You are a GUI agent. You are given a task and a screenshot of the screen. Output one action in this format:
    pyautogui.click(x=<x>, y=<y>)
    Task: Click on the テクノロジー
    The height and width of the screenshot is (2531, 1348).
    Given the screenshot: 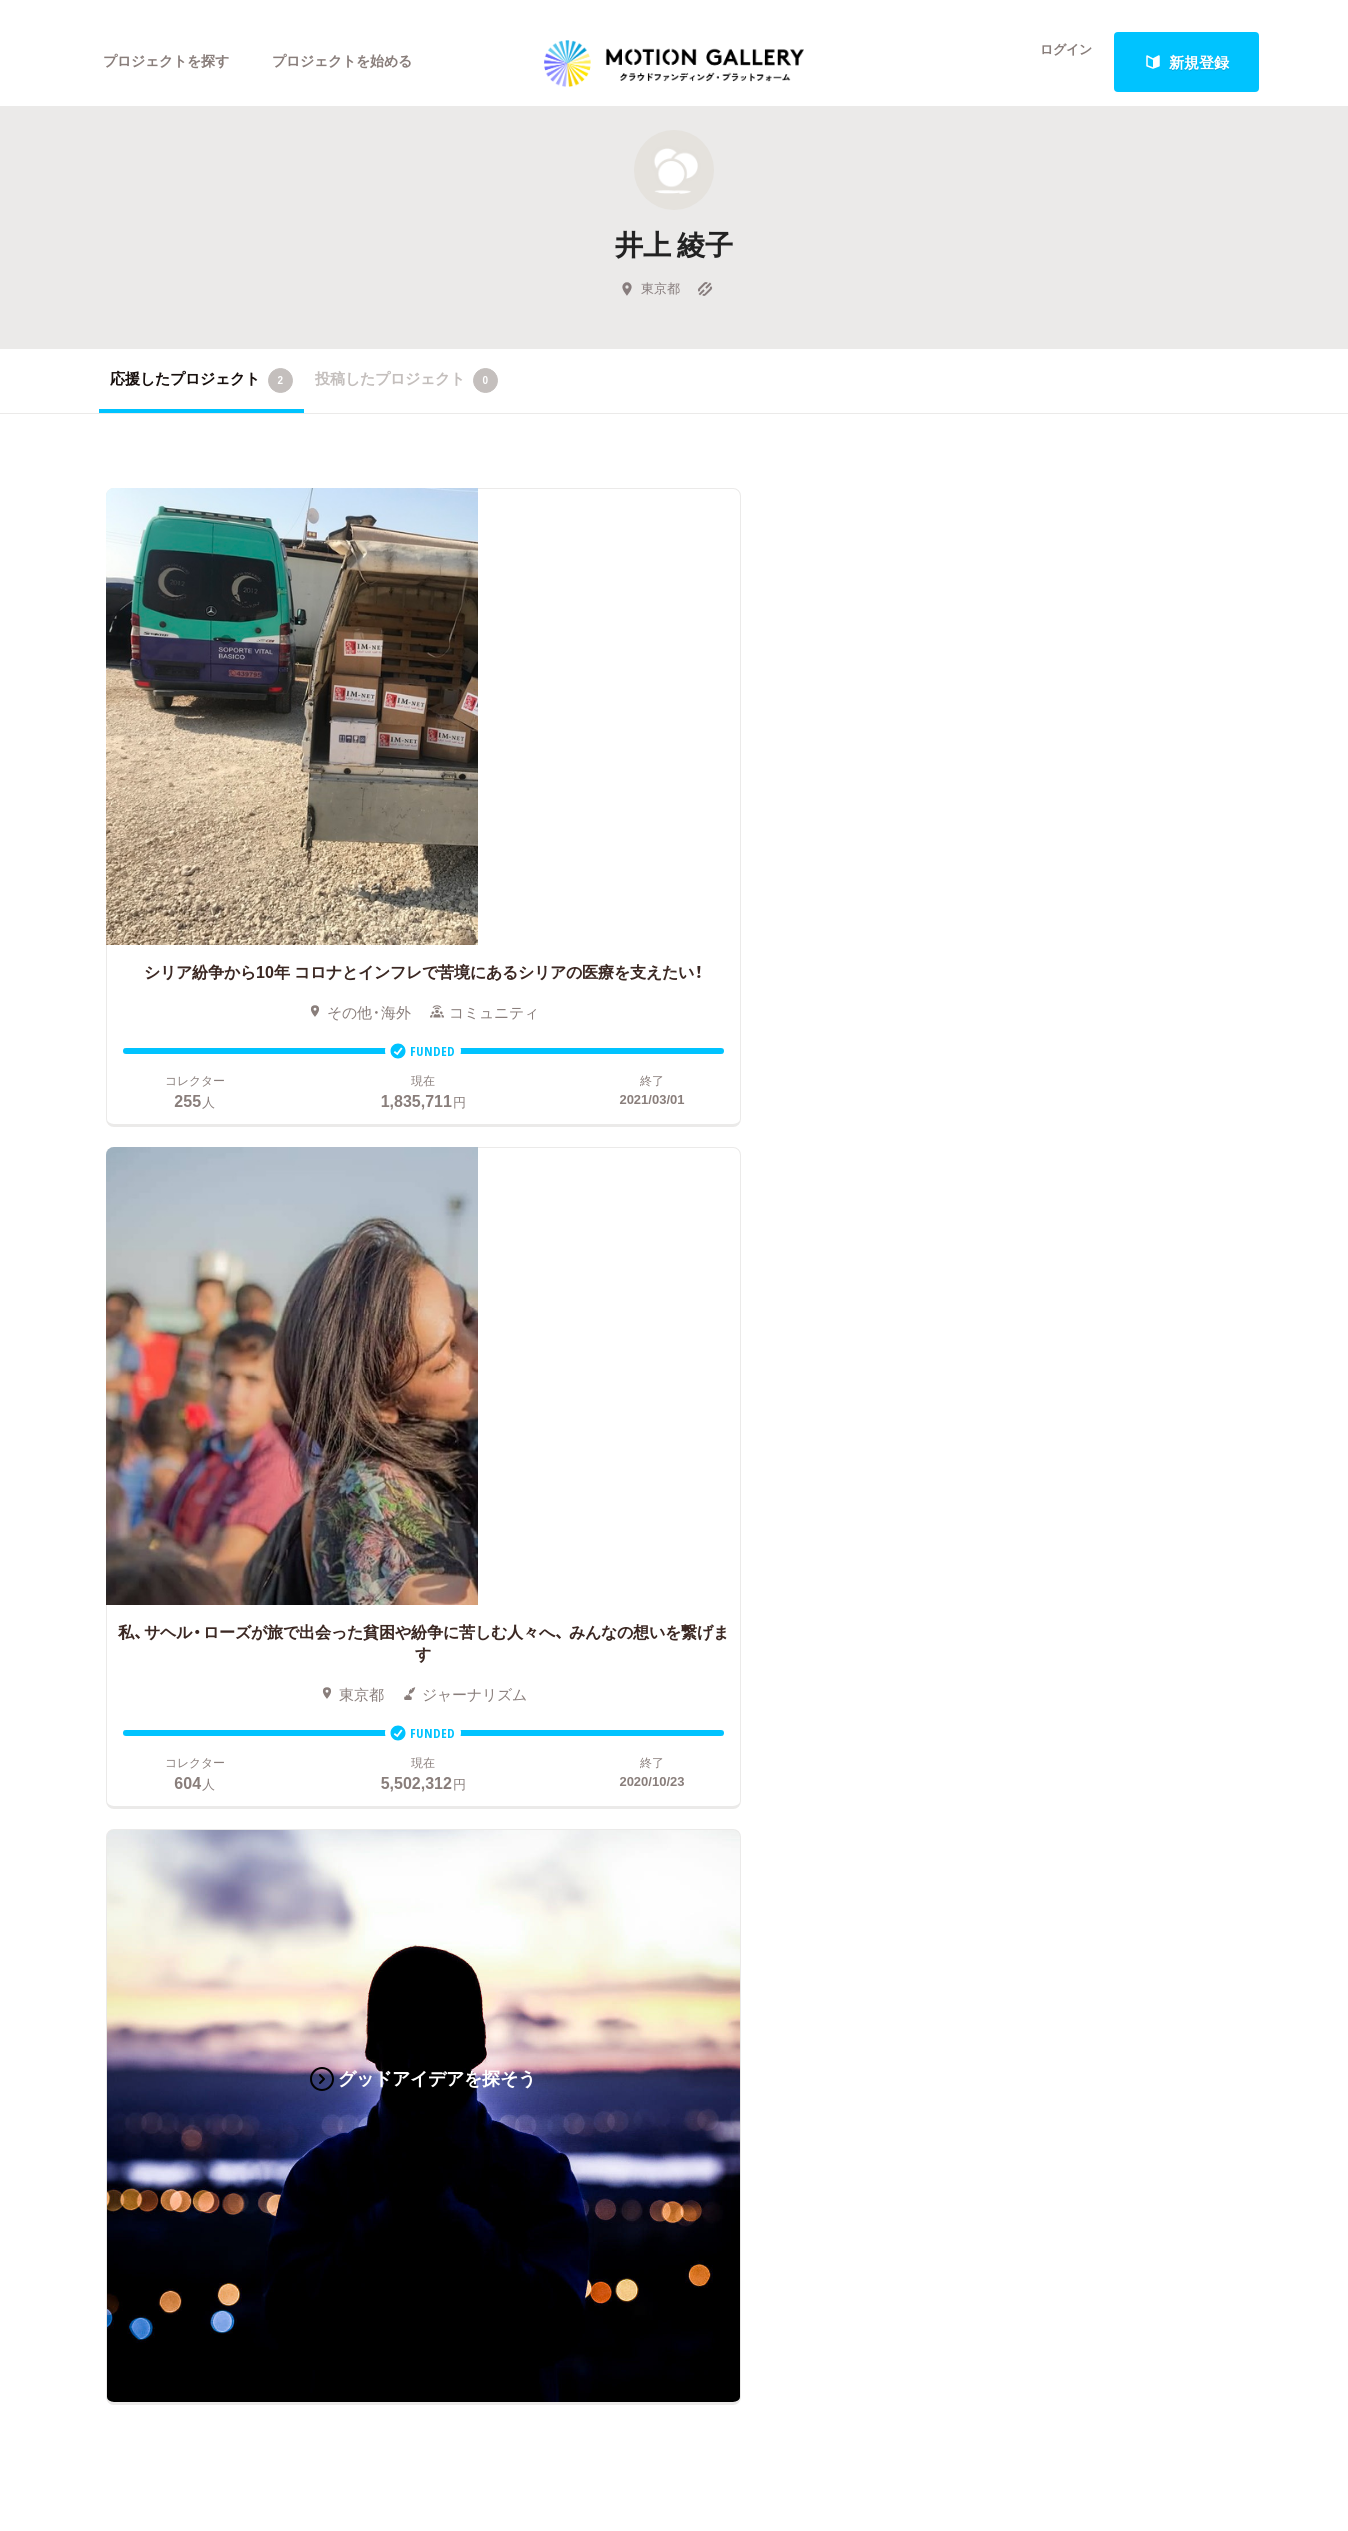 What is the action you would take?
    pyautogui.click(x=144, y=1665)
    